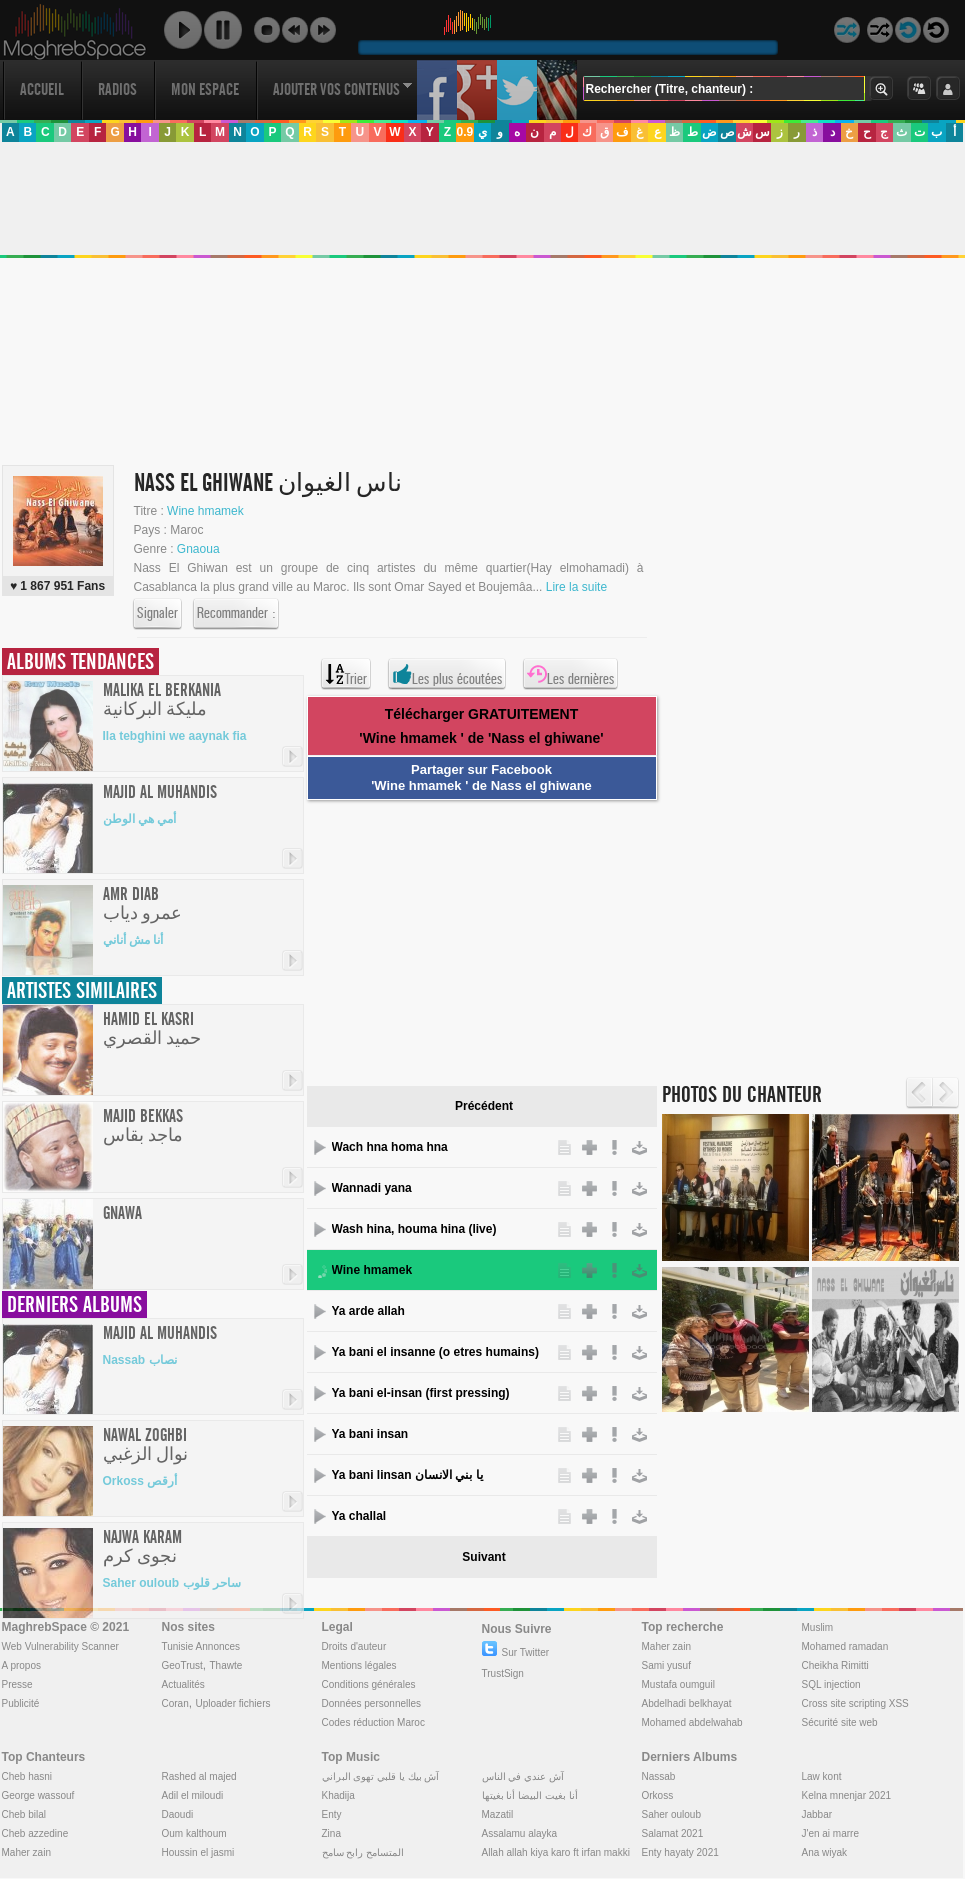 The image size is (965, 1879). I want to click on Khadija, so click(338, 1795).